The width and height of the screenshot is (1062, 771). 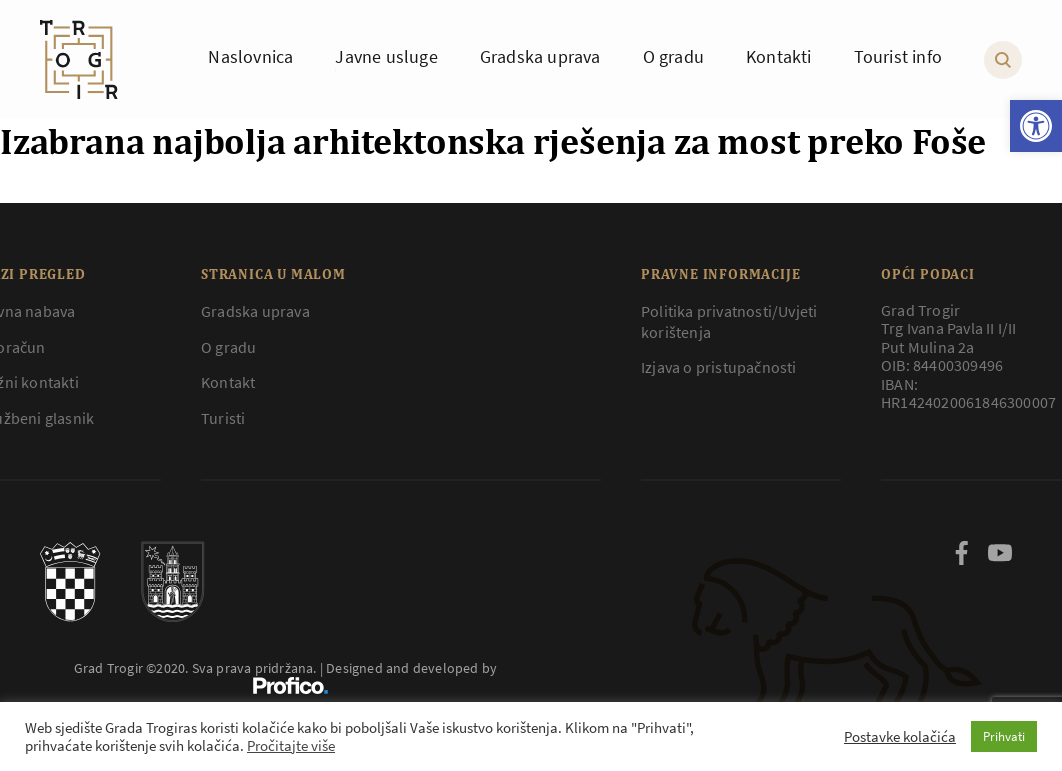 I want to click on Turisti, so click(x=223, y=418).